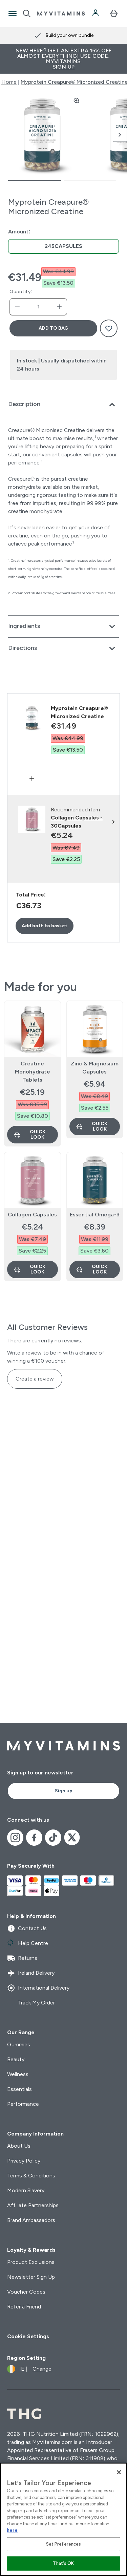 The width and height of the screenshot is (127, 2576). I want to click on Affiliate Partnerships, so click(33, 2205).